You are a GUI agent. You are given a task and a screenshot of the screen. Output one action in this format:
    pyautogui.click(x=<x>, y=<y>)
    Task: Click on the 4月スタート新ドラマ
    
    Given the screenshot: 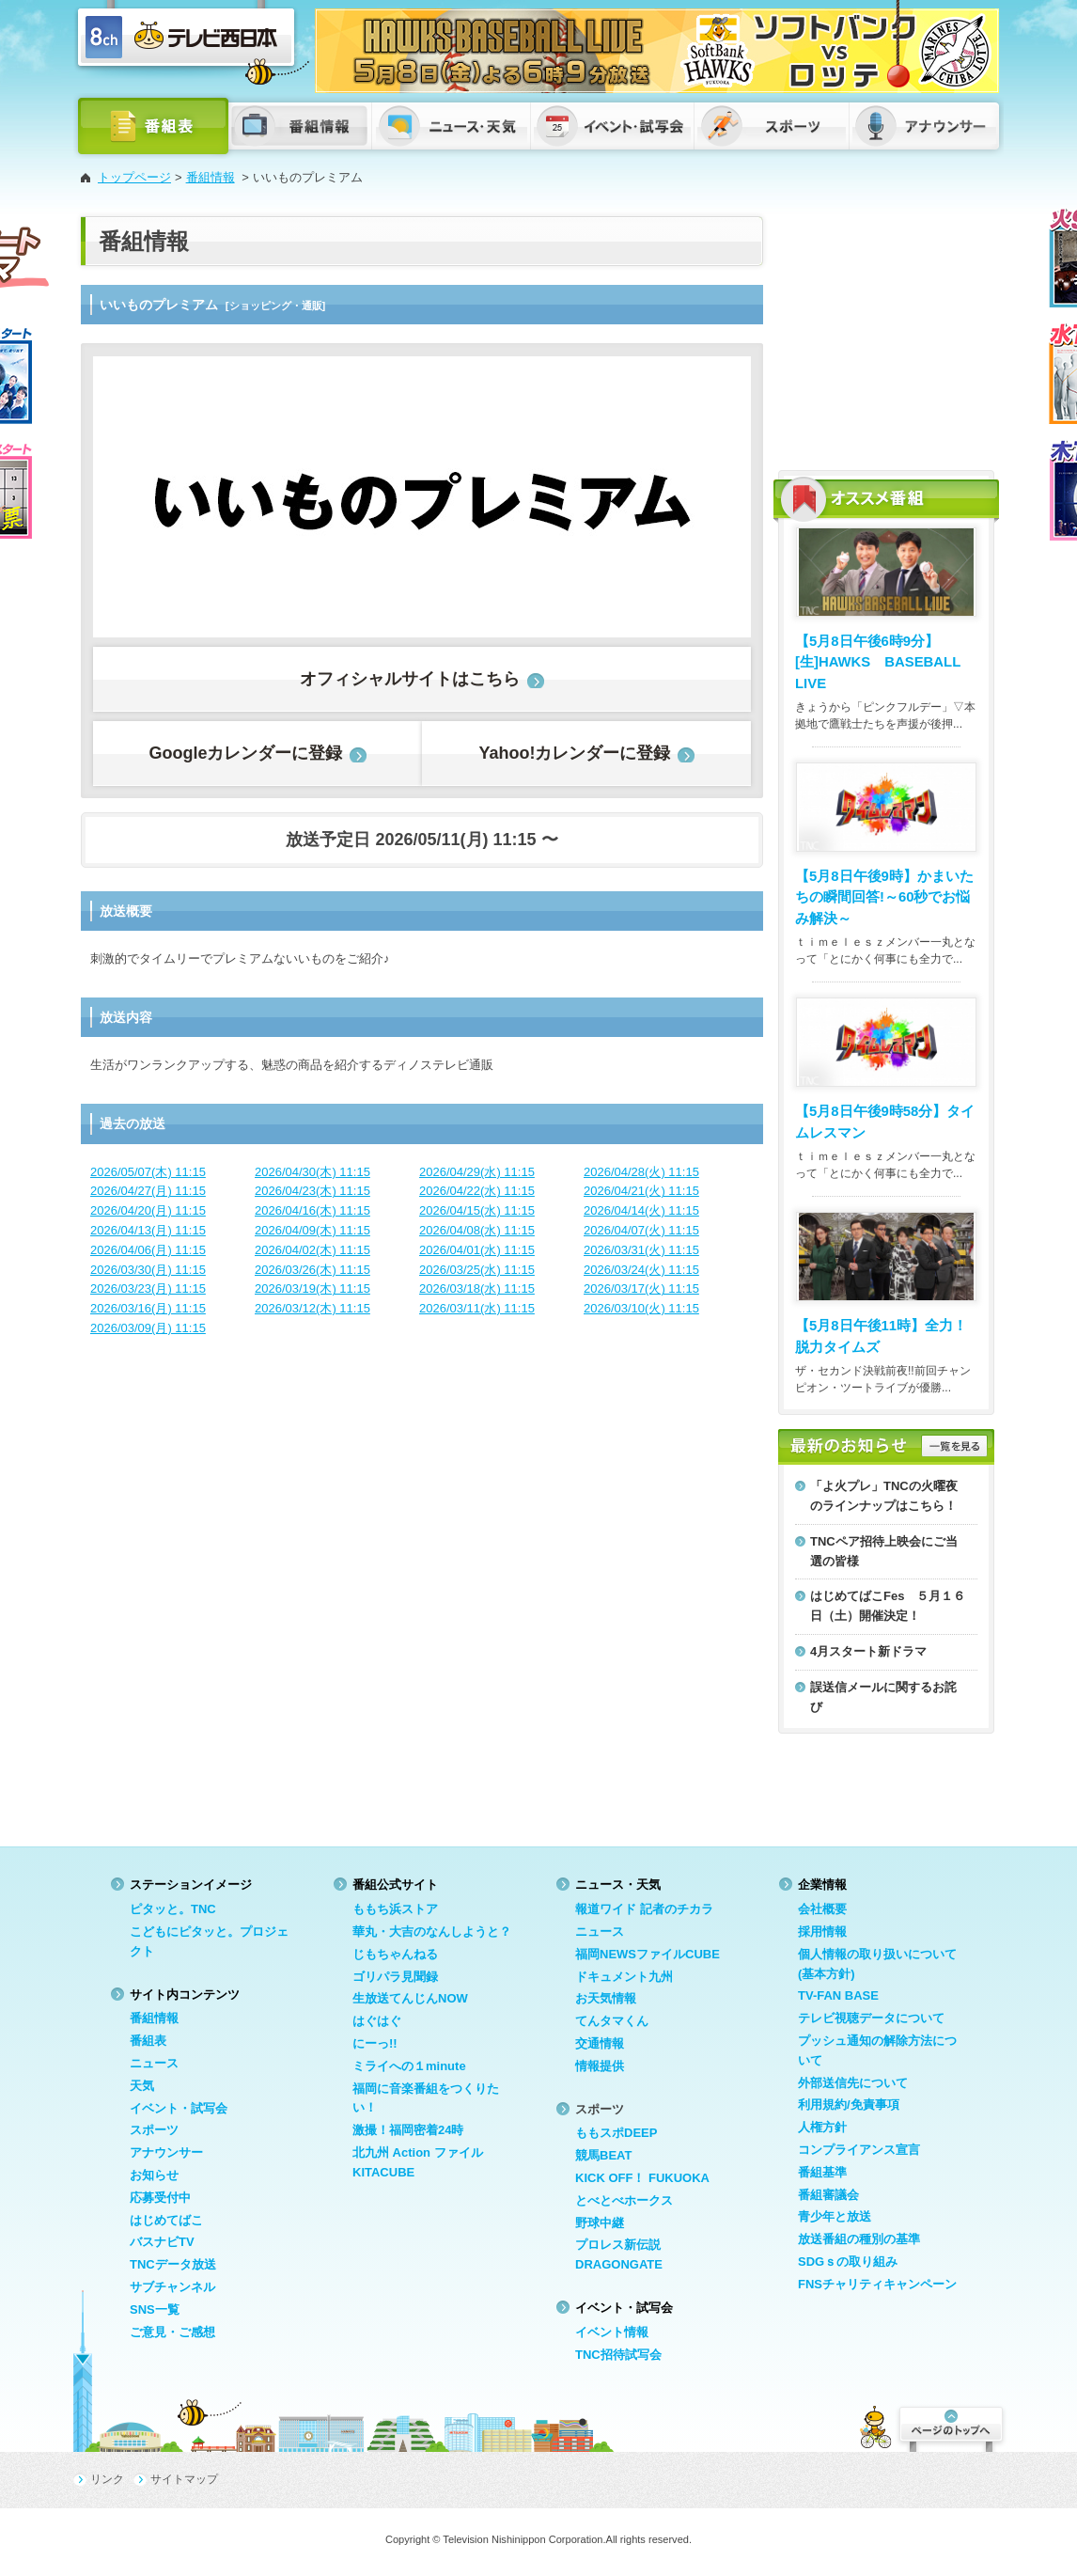 What is the action you would take?
    pyautogui.click(x=868, y=1651)
    